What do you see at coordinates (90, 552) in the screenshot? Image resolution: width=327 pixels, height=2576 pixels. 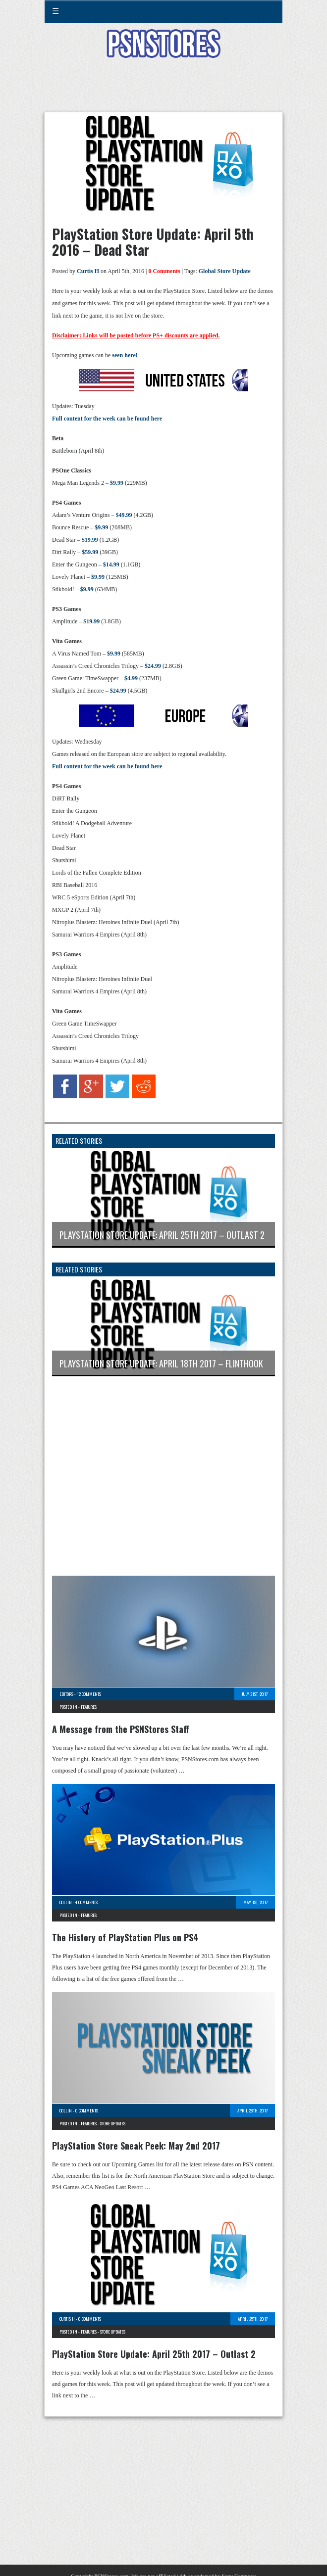 I see `$59.99` at bounding box center [90, 552].